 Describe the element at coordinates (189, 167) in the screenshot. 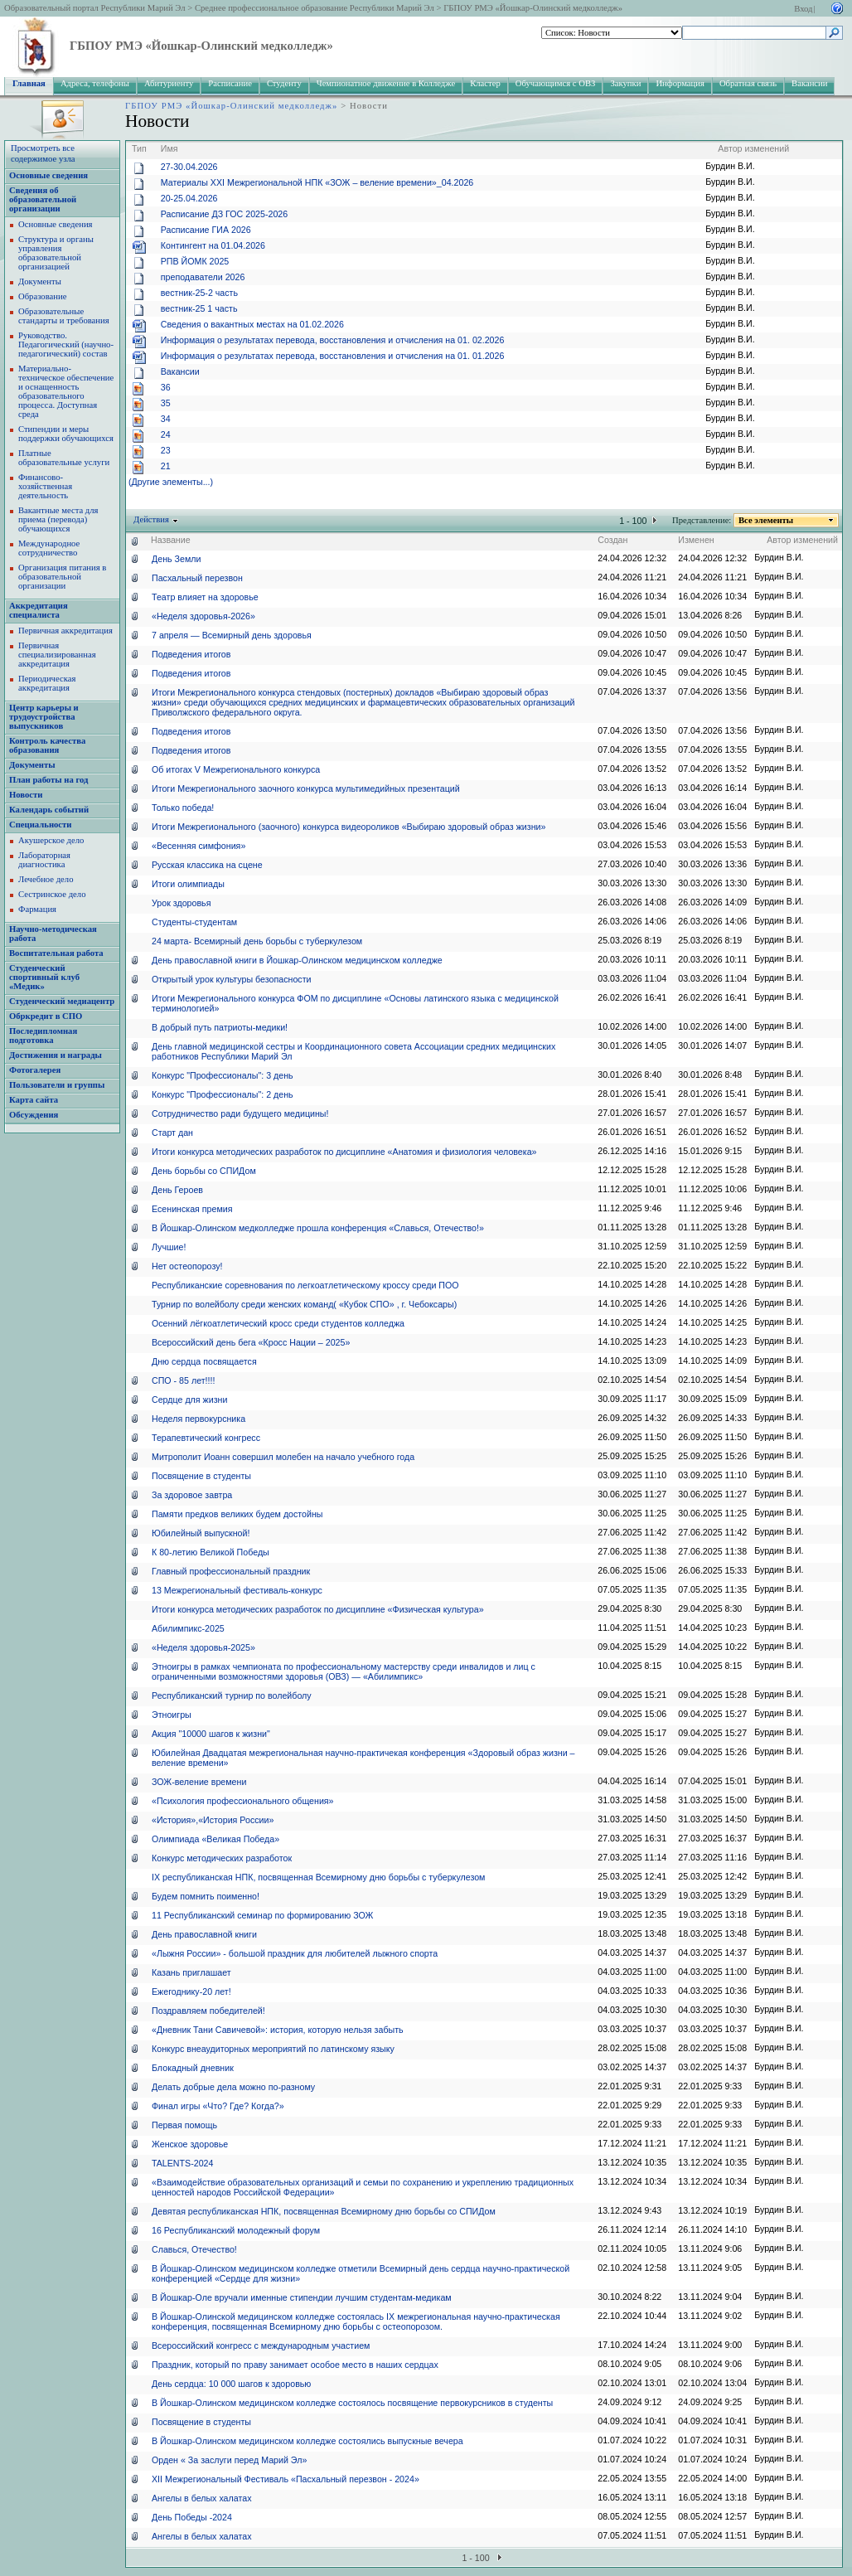

I see `27-30.04.2026` at that location.